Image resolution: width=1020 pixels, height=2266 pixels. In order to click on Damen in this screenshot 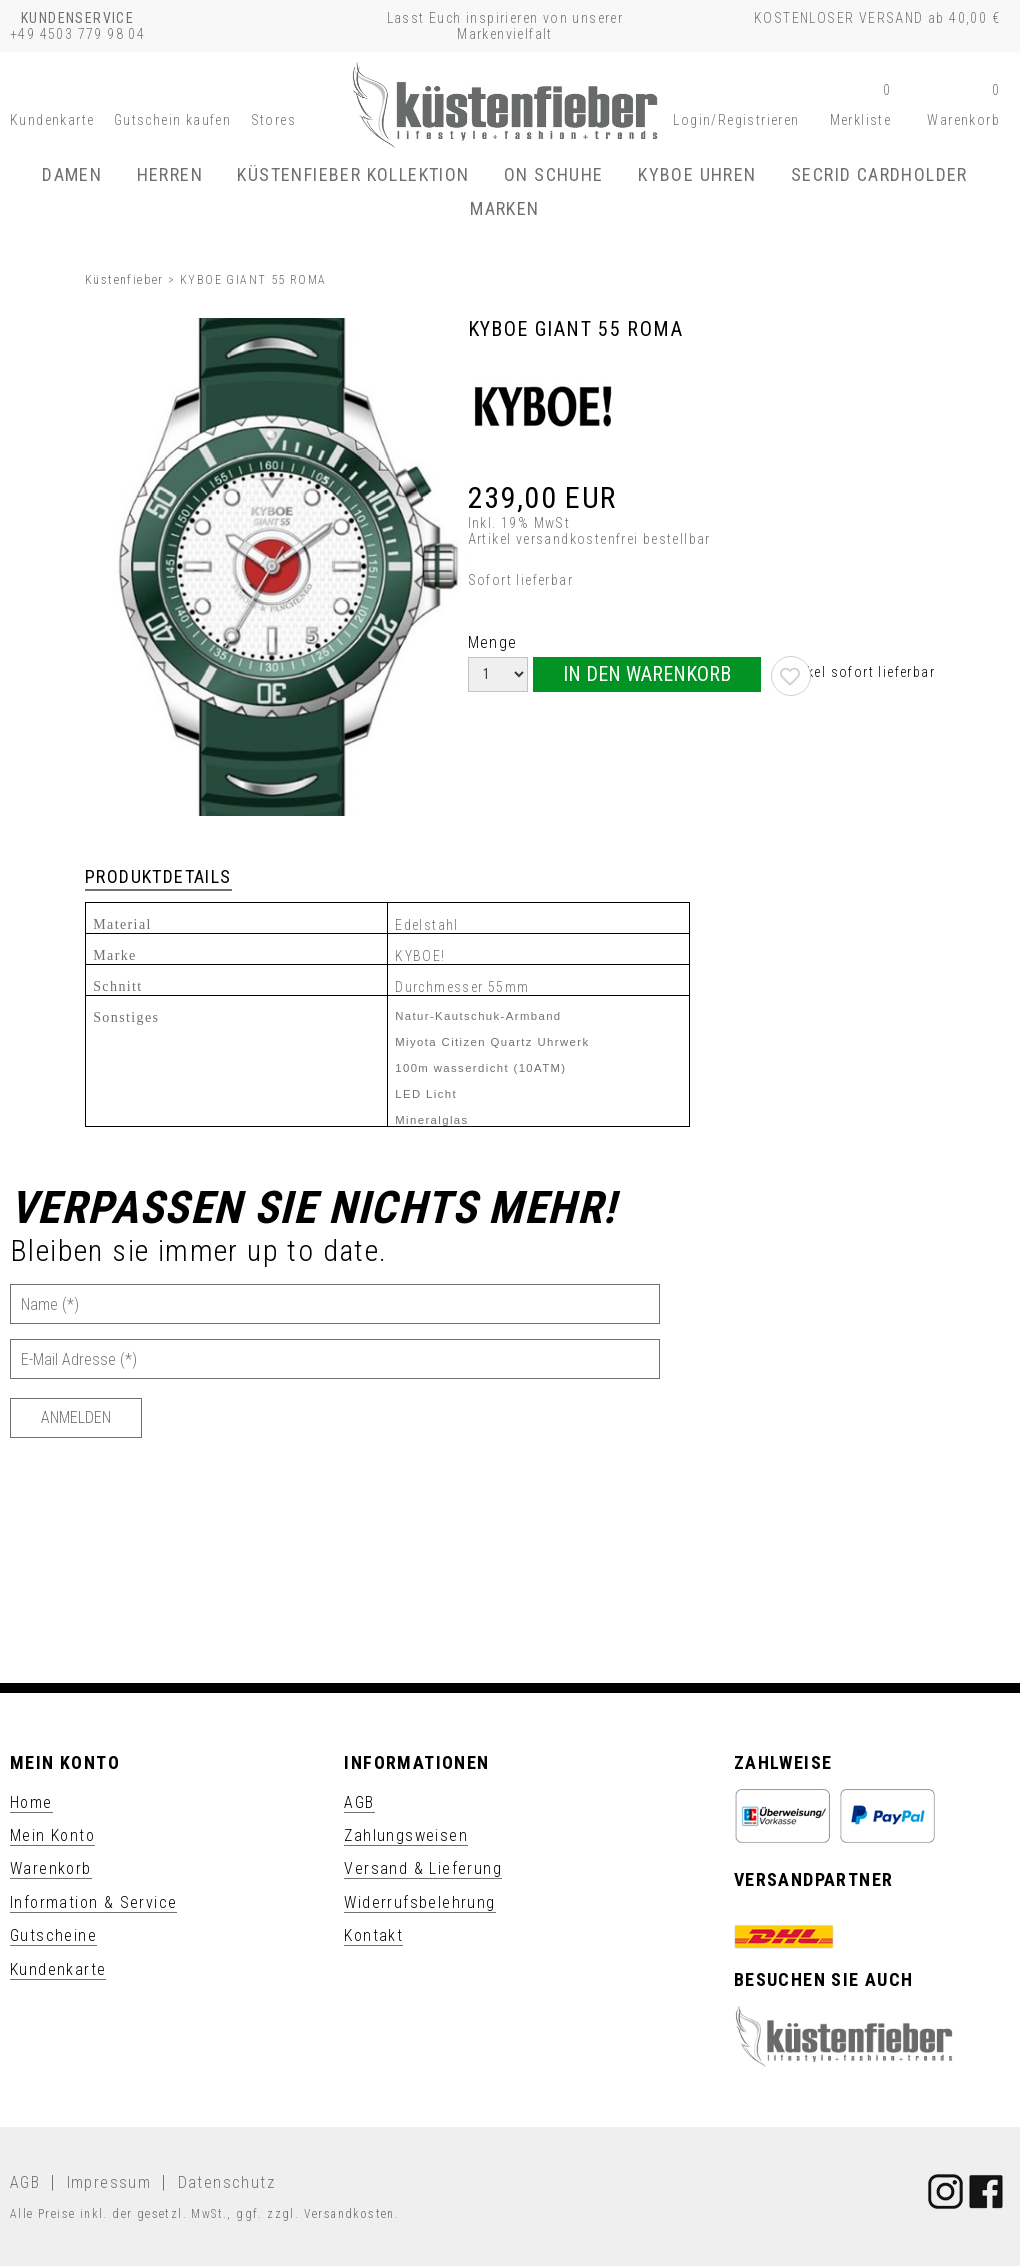, I will do `click(72, 174)`.